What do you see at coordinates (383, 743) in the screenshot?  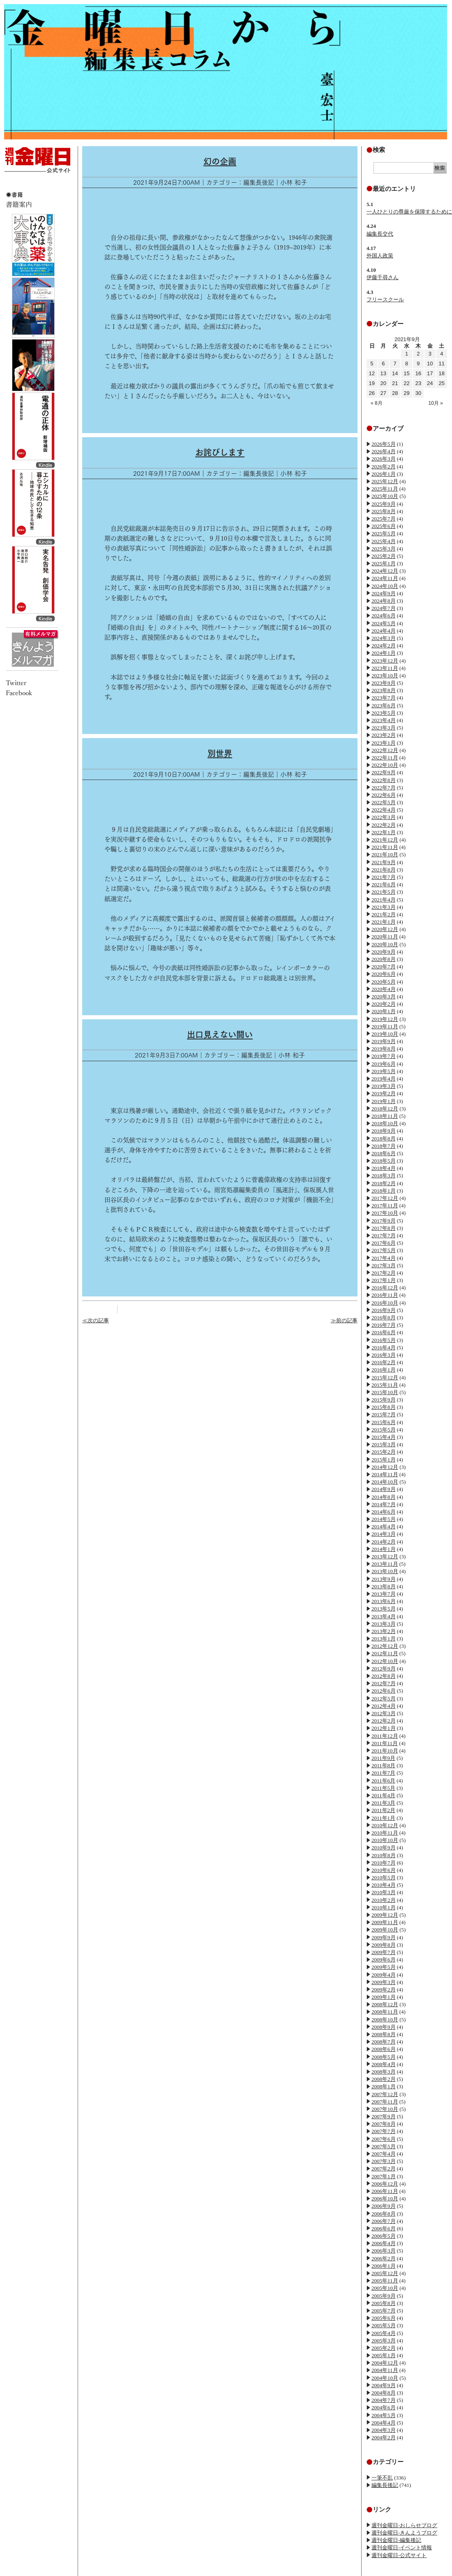 I see `2023年1月` at bounding box center [383, 743].